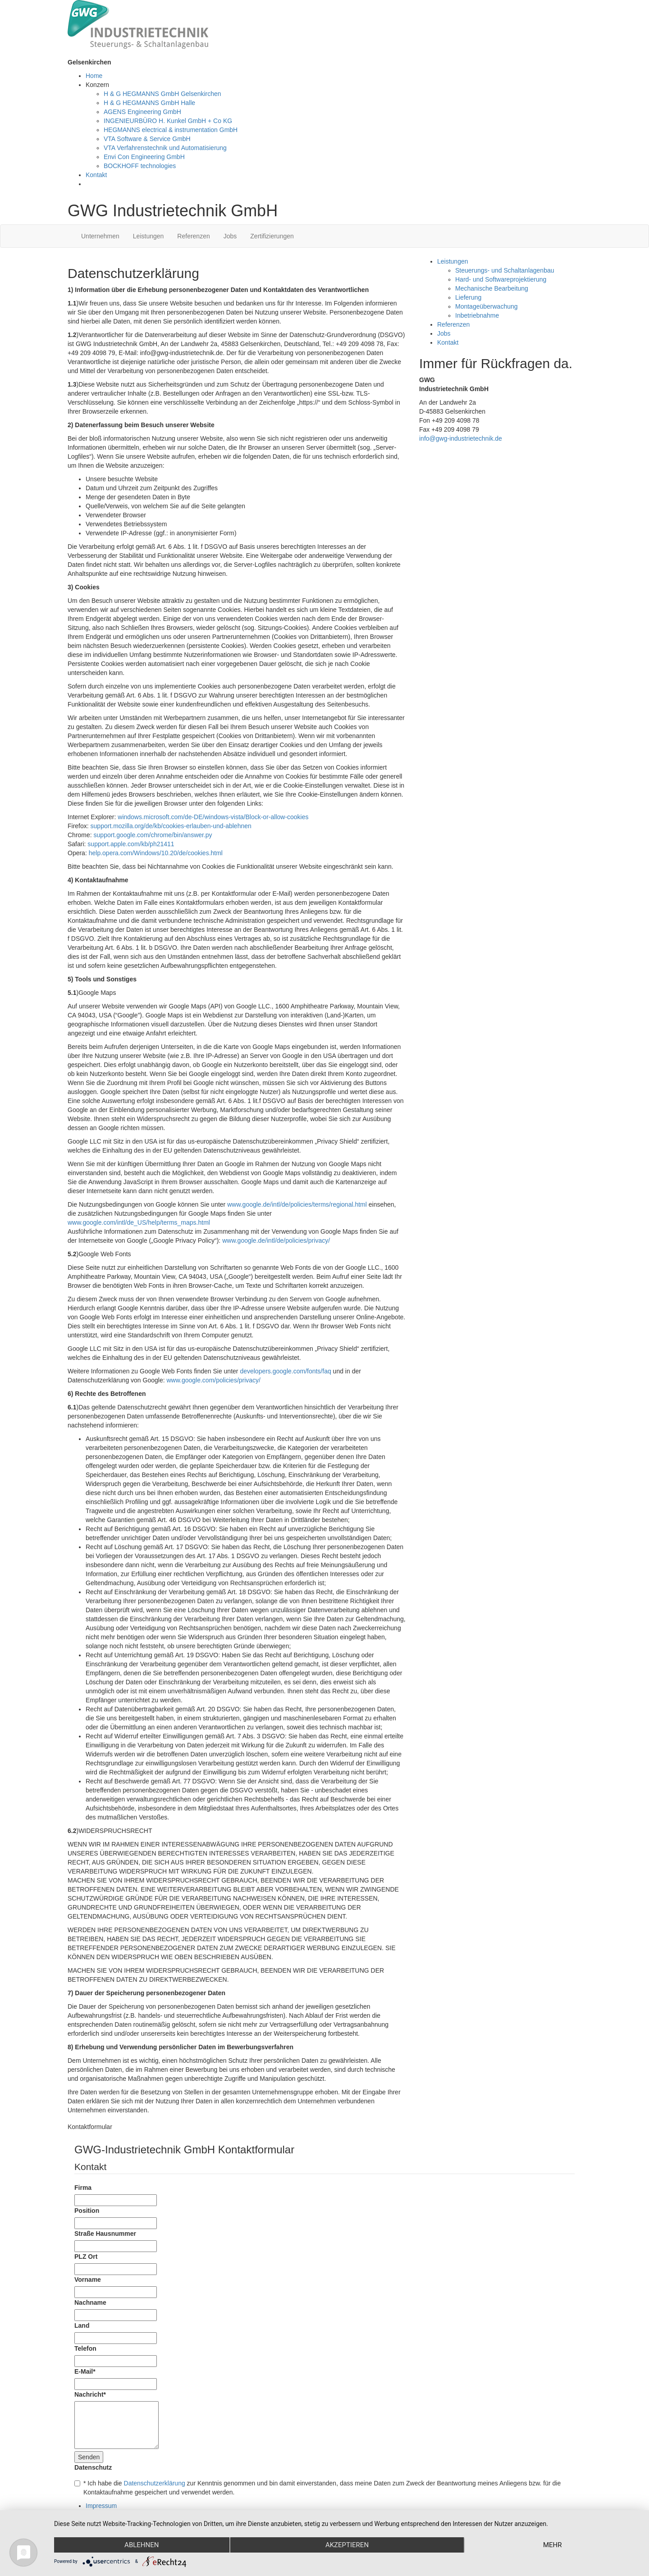 This screenshot has width=649, height=2576. I want to click on Firma, so click(82, 2187).